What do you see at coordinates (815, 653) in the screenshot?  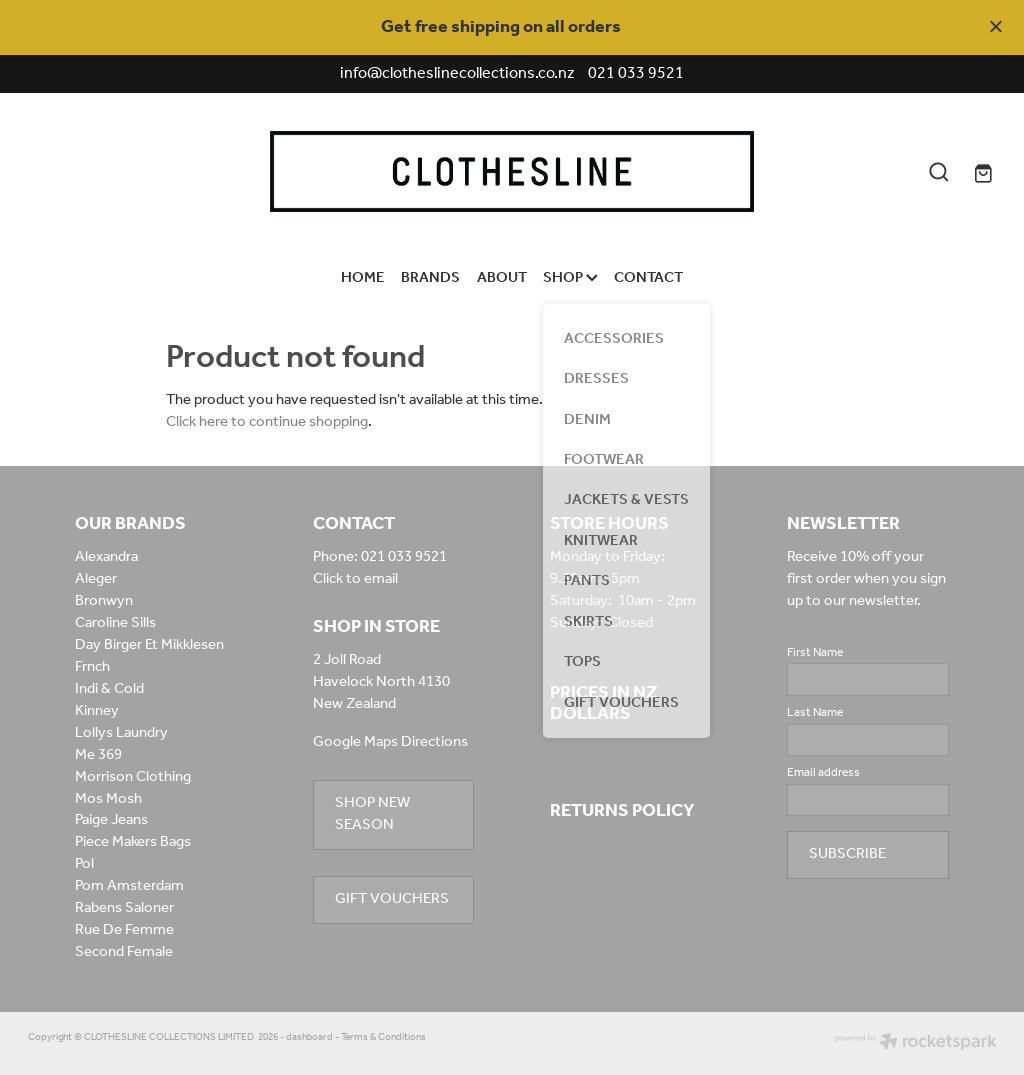 I see `First Name` at bounding box center [815, 653].